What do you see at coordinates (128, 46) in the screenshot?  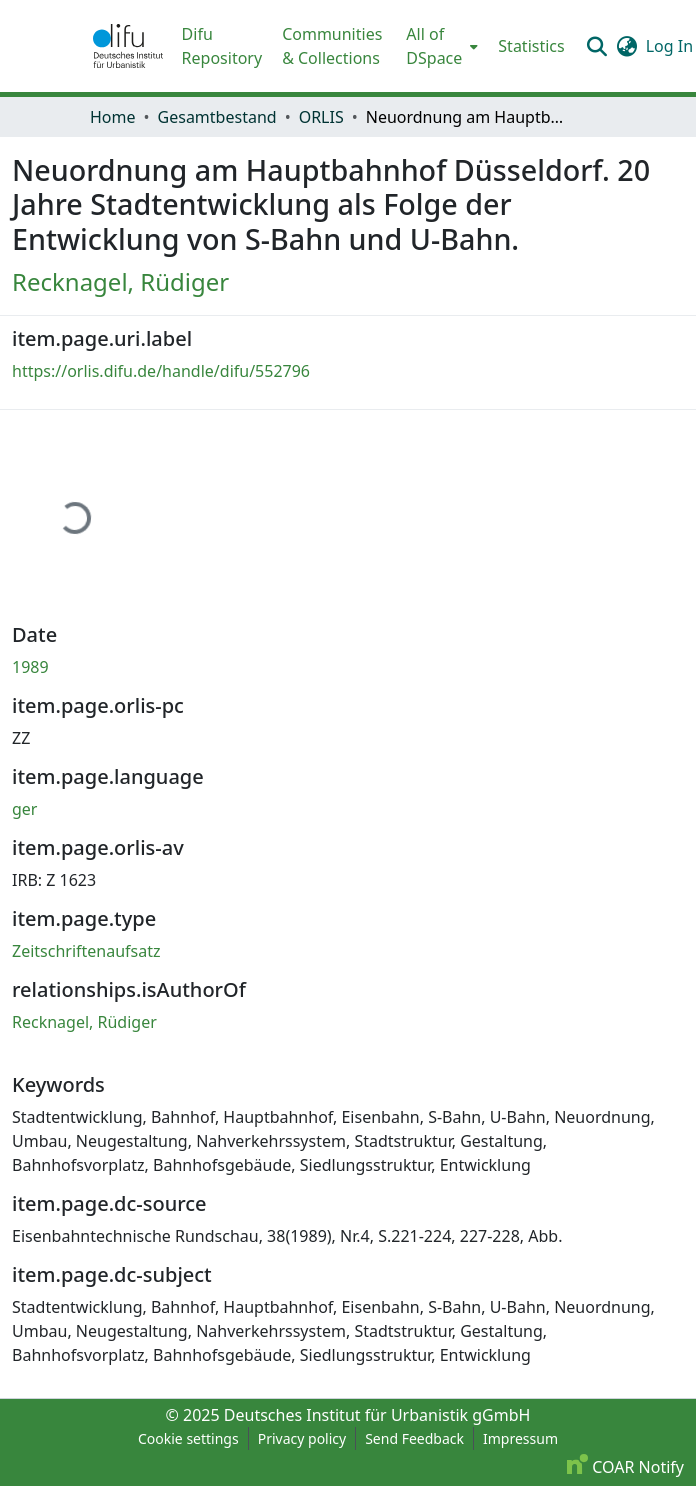 I see `[button]` at bounding box center [128, 46].